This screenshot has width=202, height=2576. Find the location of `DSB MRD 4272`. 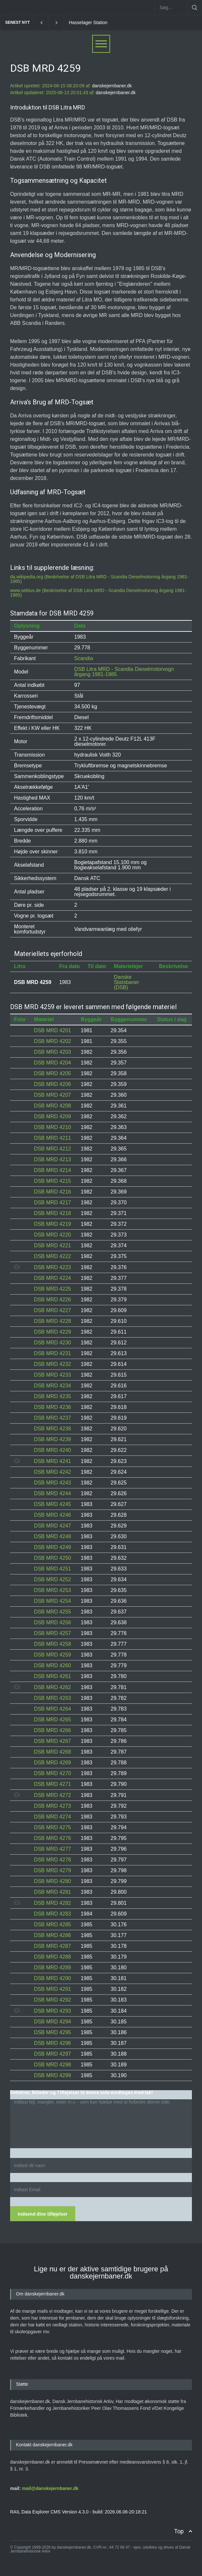

DSB MRD 4272 is located at coordinates (52, 1795).